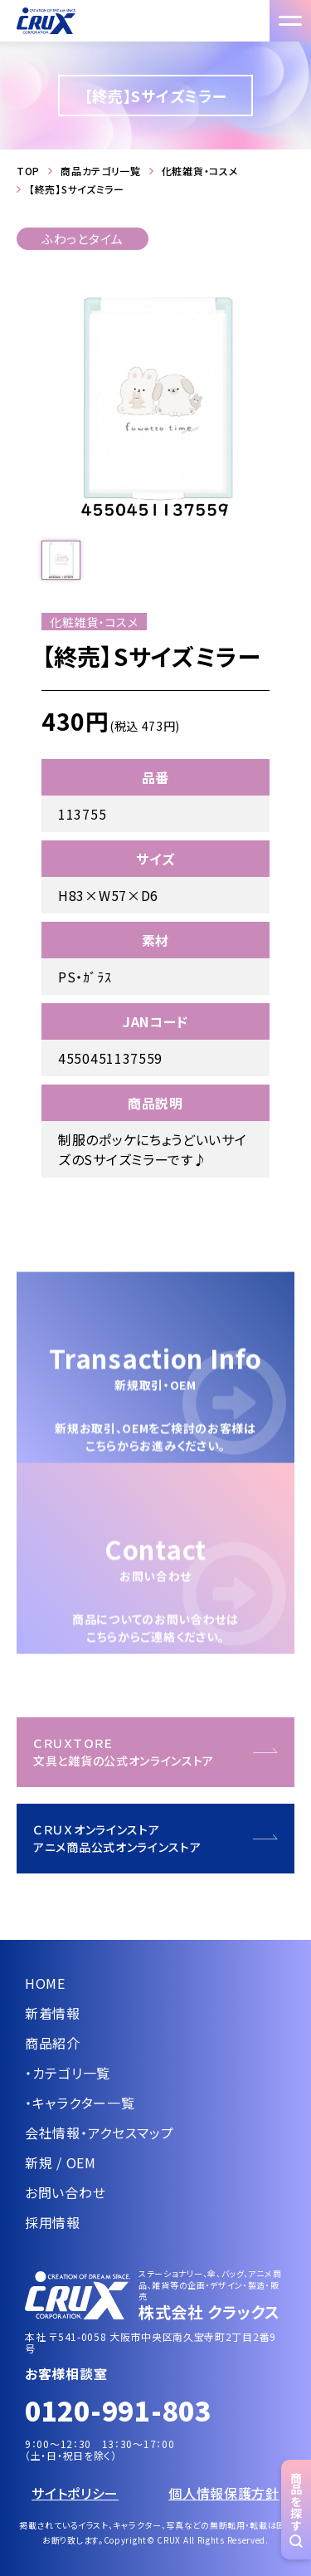  Describe the element at coordinates (117, 1838) in the screenshot. I see `ＣＲＵＸオンラインストアアニメ商品公式オンラインストア` at that location.